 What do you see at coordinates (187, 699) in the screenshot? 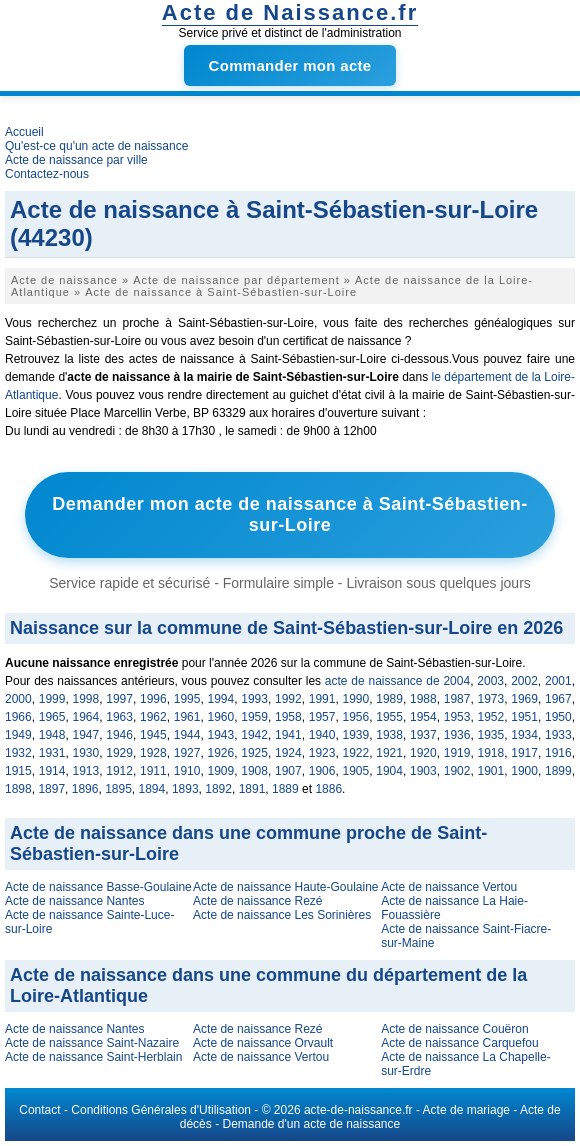
I see `1995` at bounding box center [187, 699].